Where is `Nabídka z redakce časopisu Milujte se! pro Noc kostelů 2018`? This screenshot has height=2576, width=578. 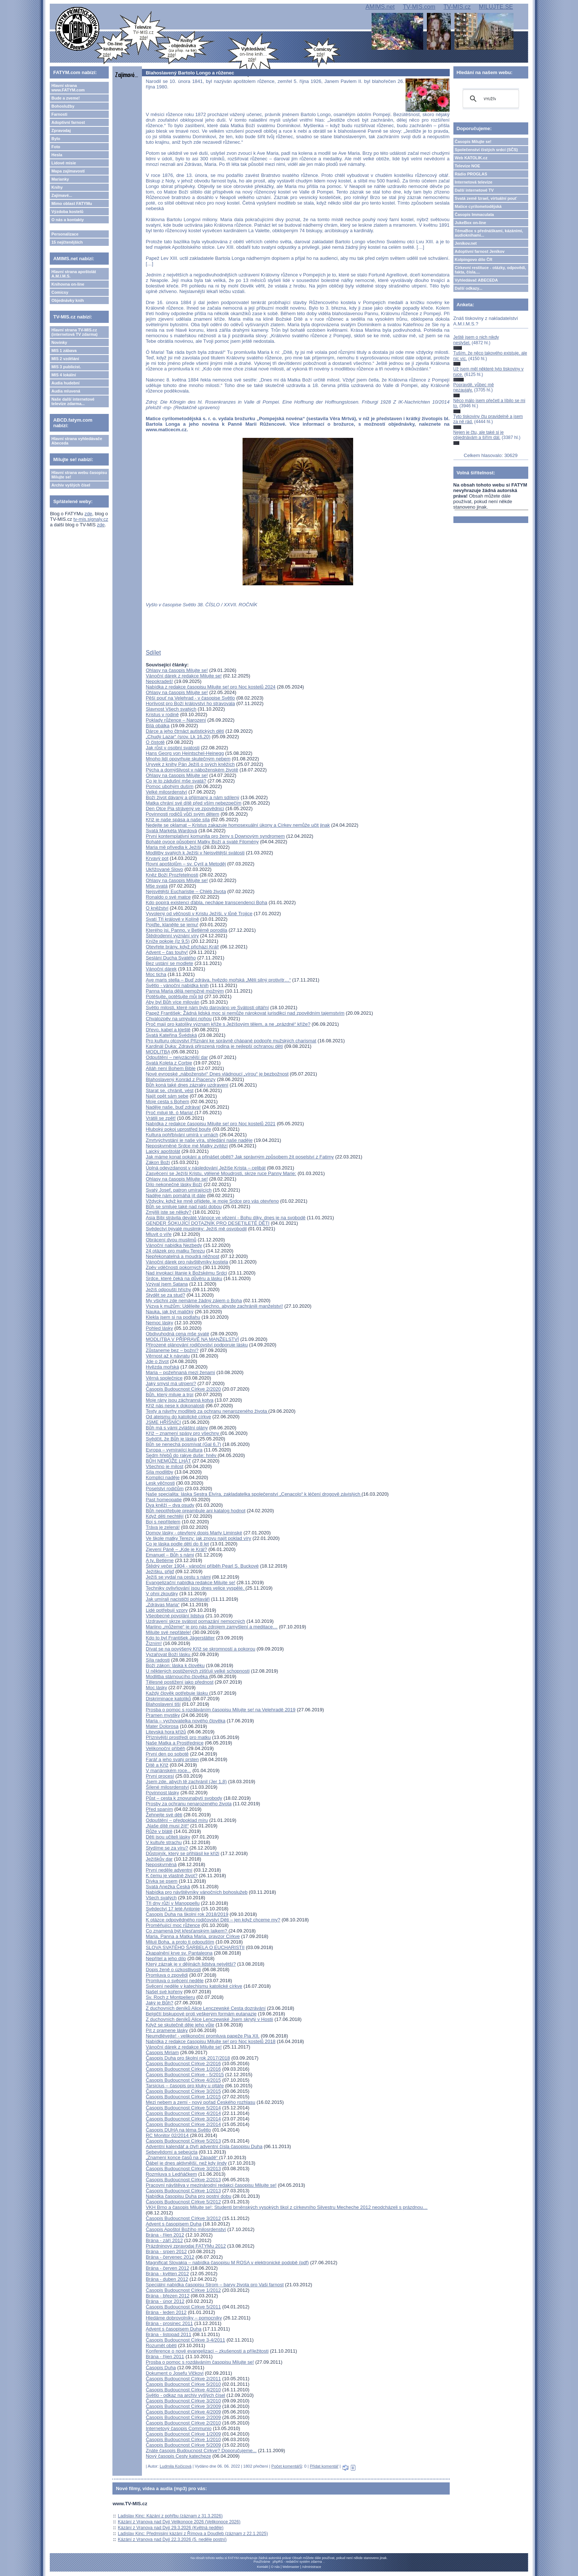 Nabídka z redakce časopisu Milujte se! pro Noc kostelů 2018 is located at coordinates (210, 2041).